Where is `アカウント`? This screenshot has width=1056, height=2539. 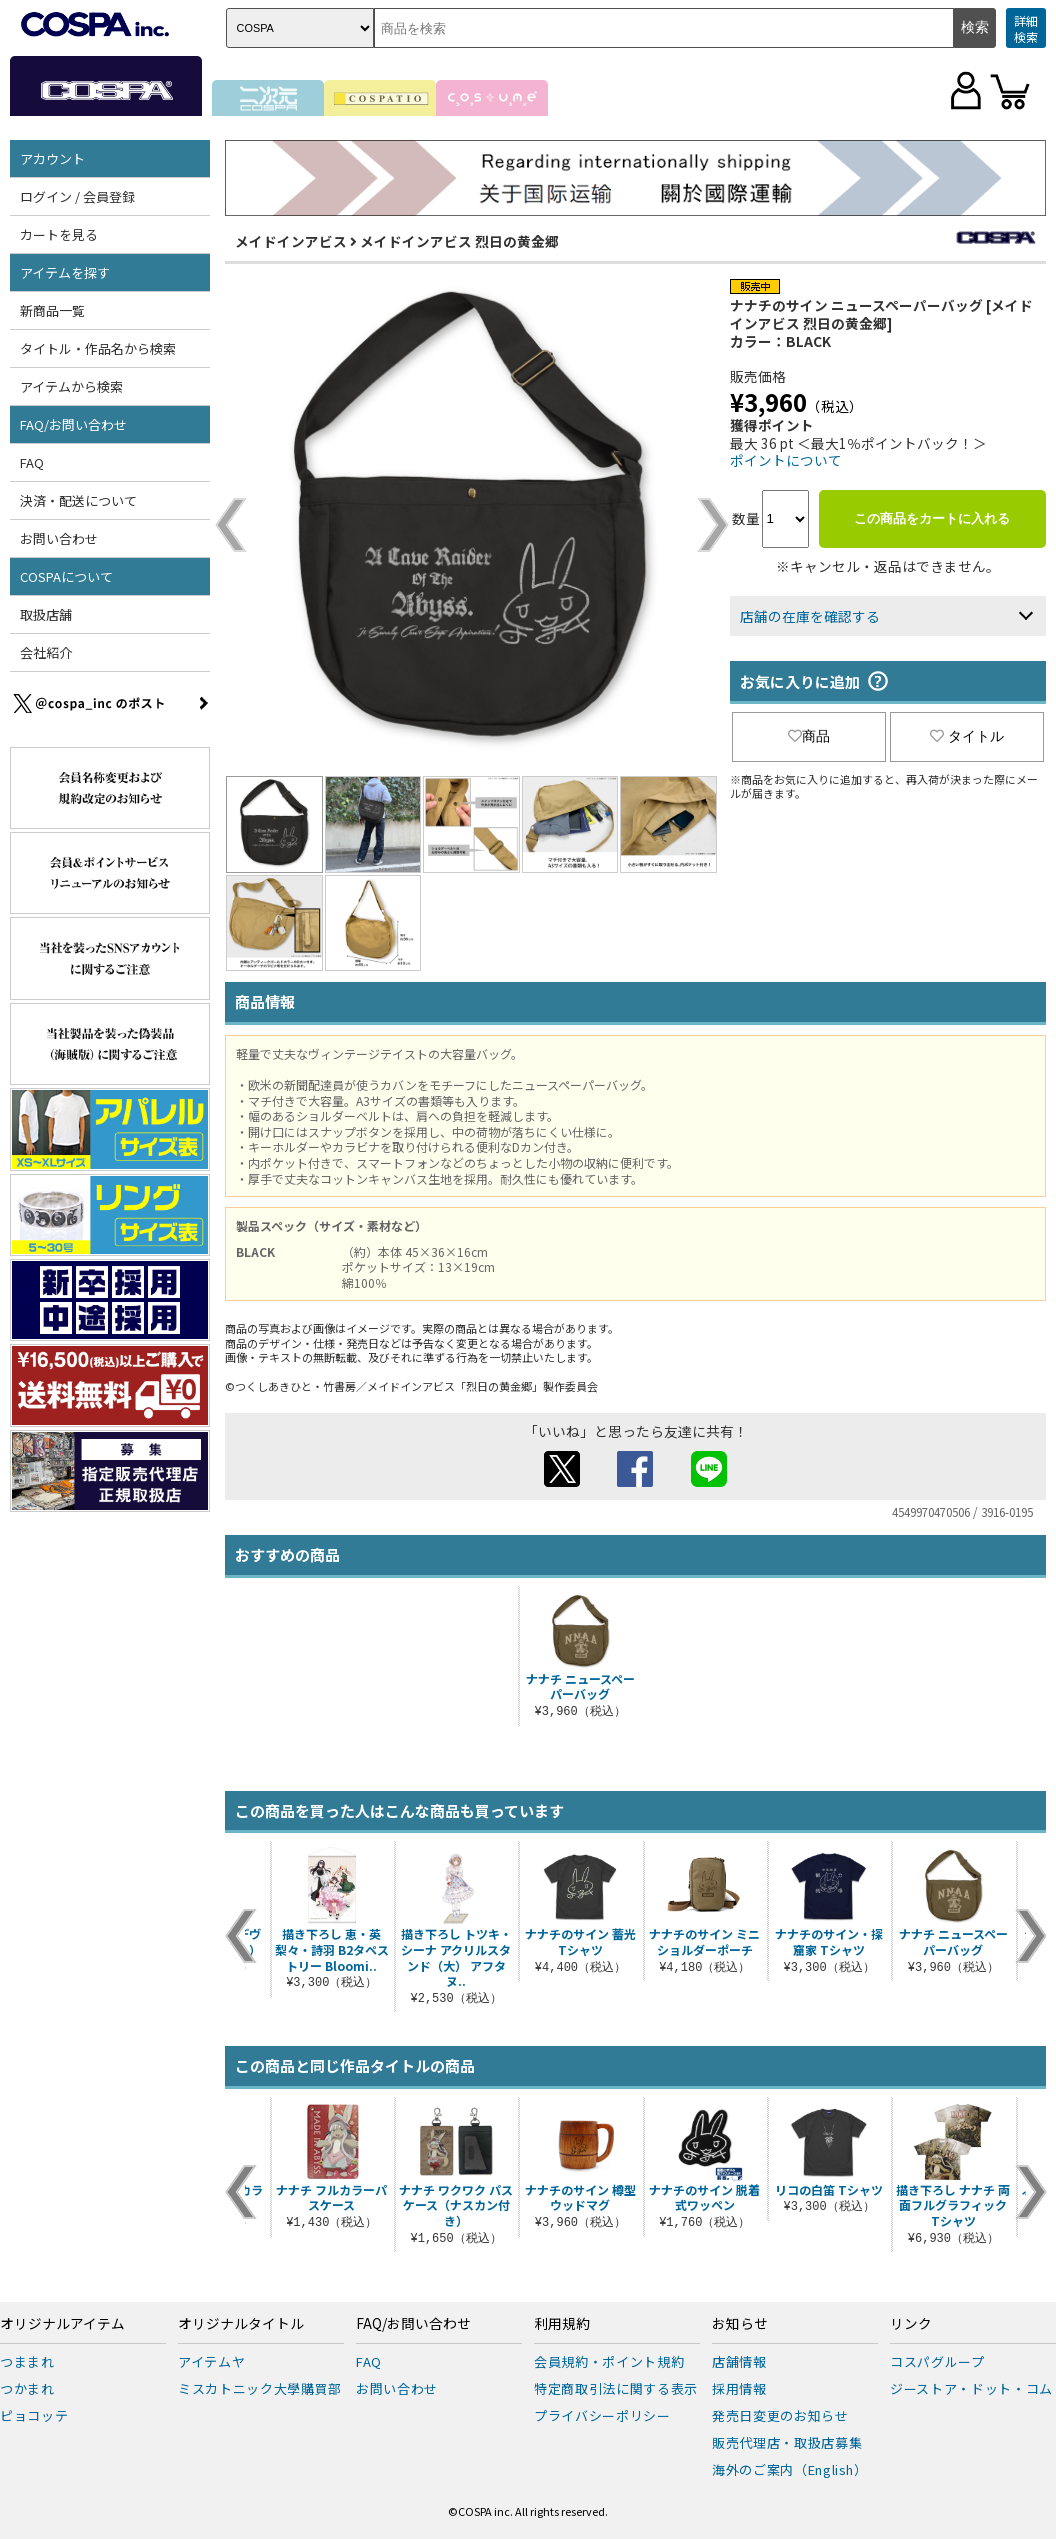
アカウント is located at coordinates (52, 158).